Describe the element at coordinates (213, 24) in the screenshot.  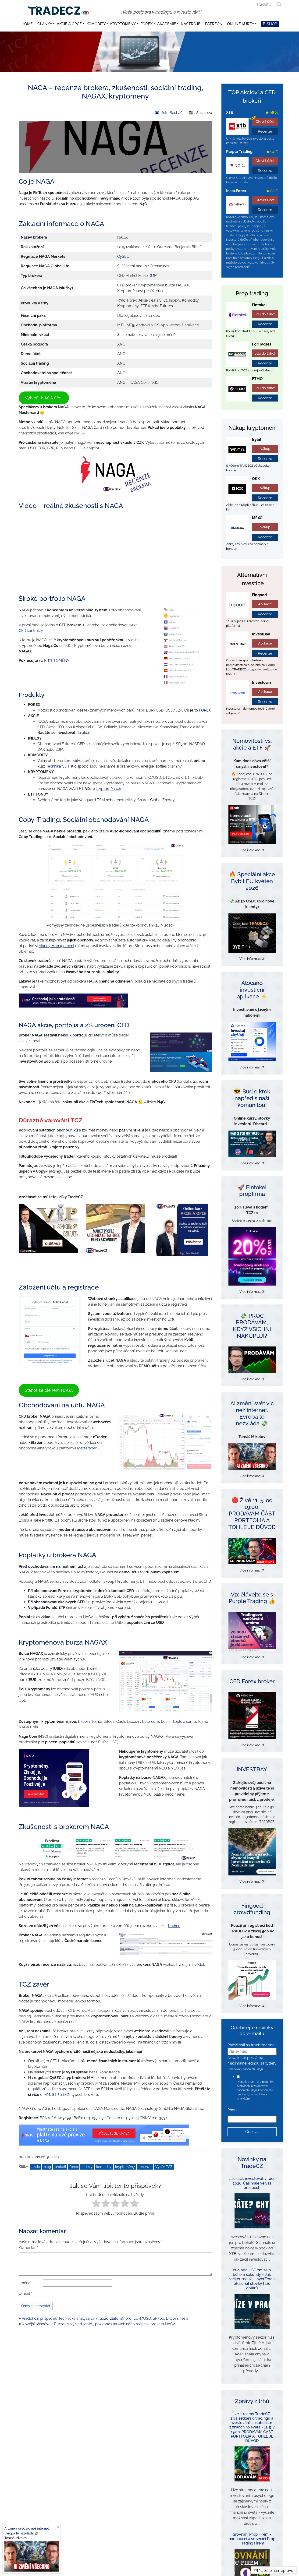
I see `Patreon` at that location.